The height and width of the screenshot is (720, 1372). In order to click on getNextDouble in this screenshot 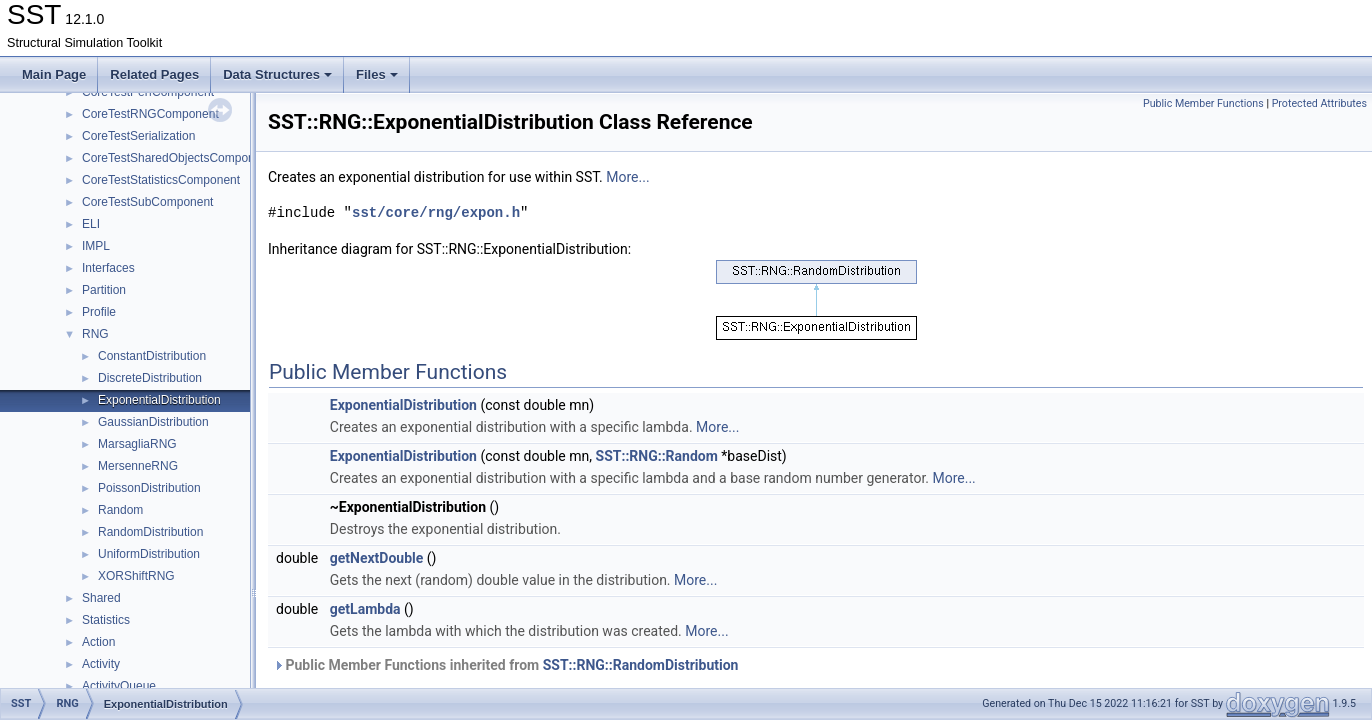, I will do `click(377, 558)`.